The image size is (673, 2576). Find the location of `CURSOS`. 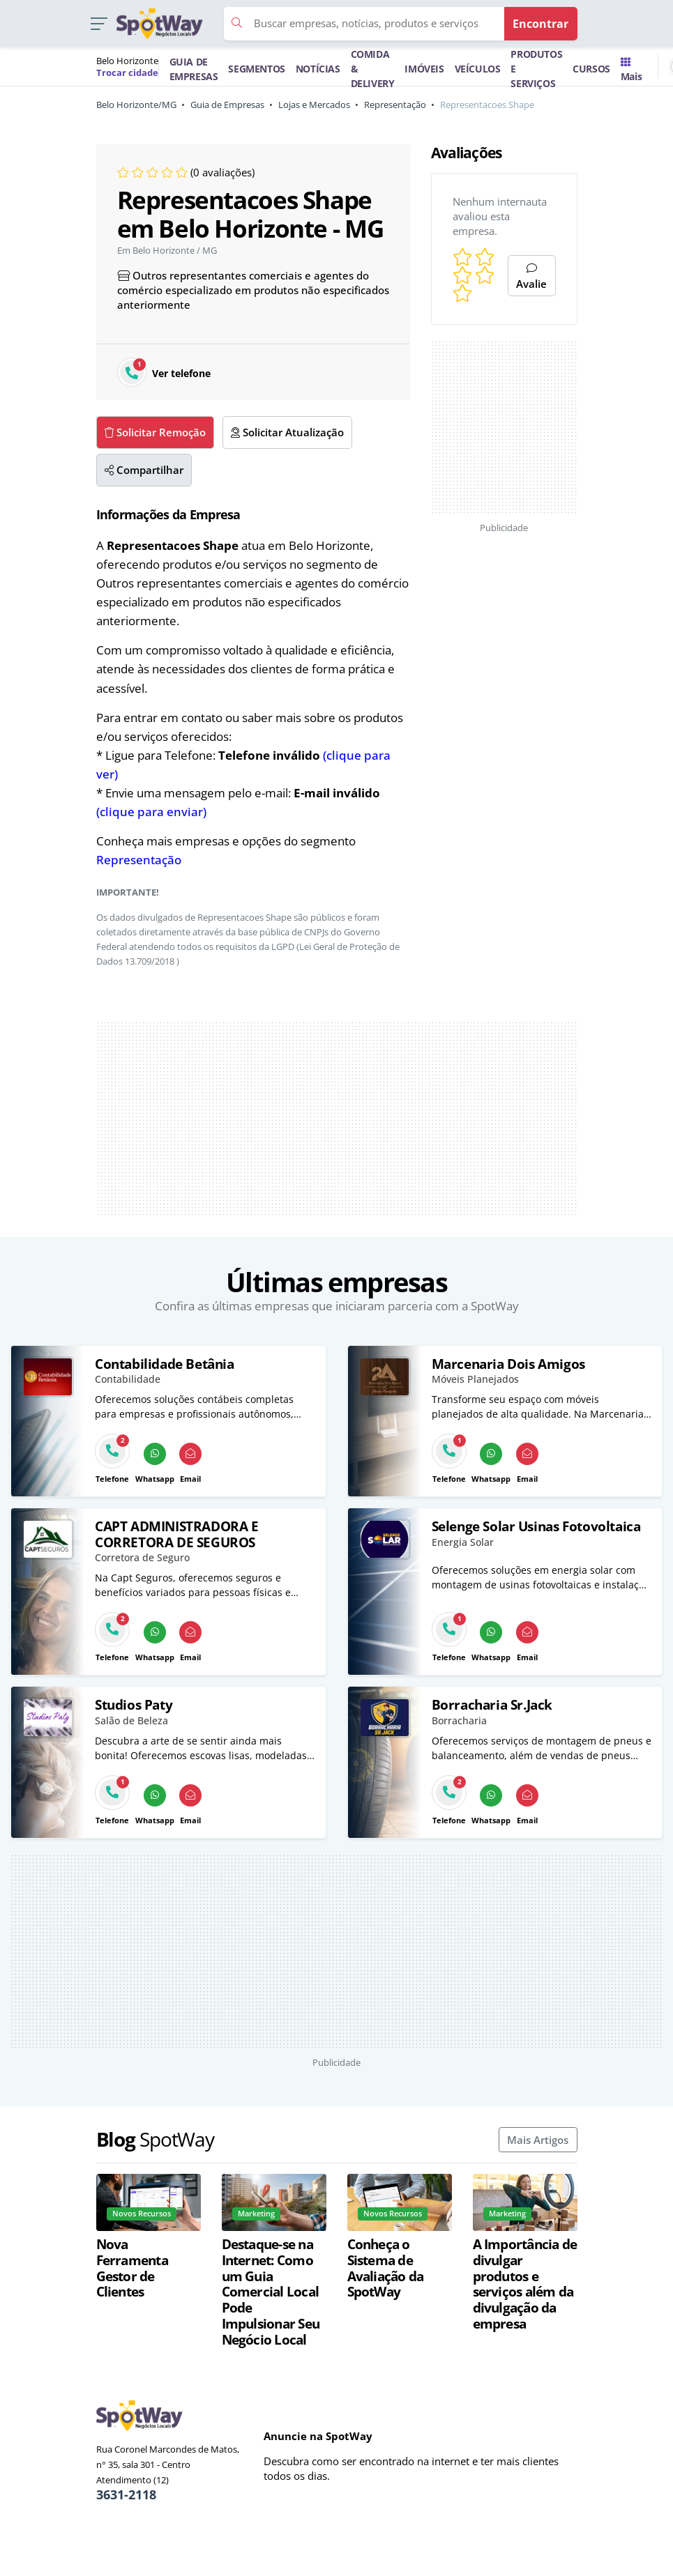

CURSOS is located at coordinates (591, 68).